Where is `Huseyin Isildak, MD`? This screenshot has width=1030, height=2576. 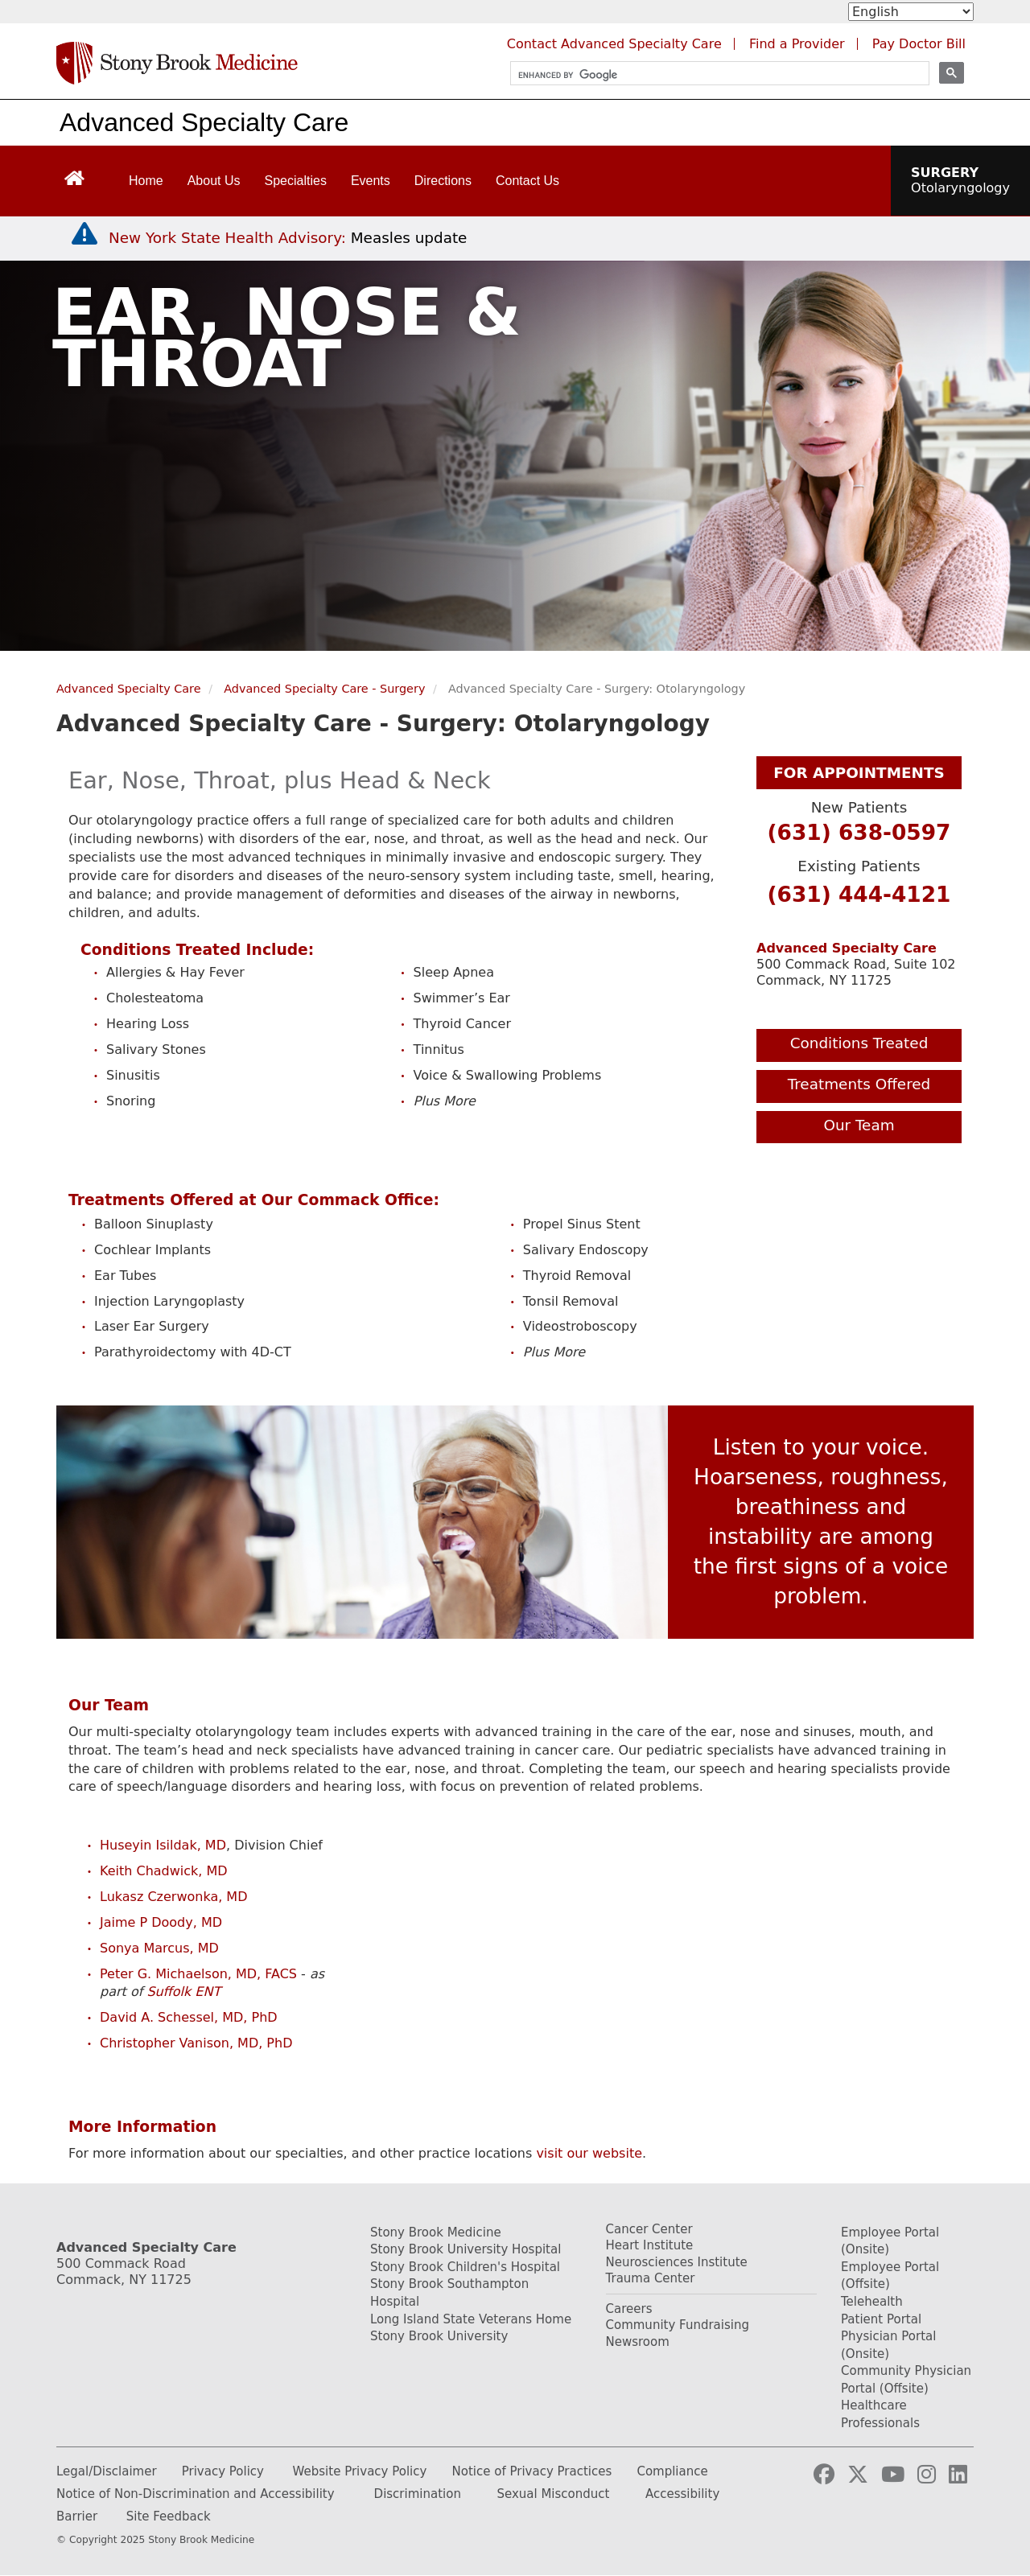
Huseyin Isildak, MD is located at coordinates (163, 1845).